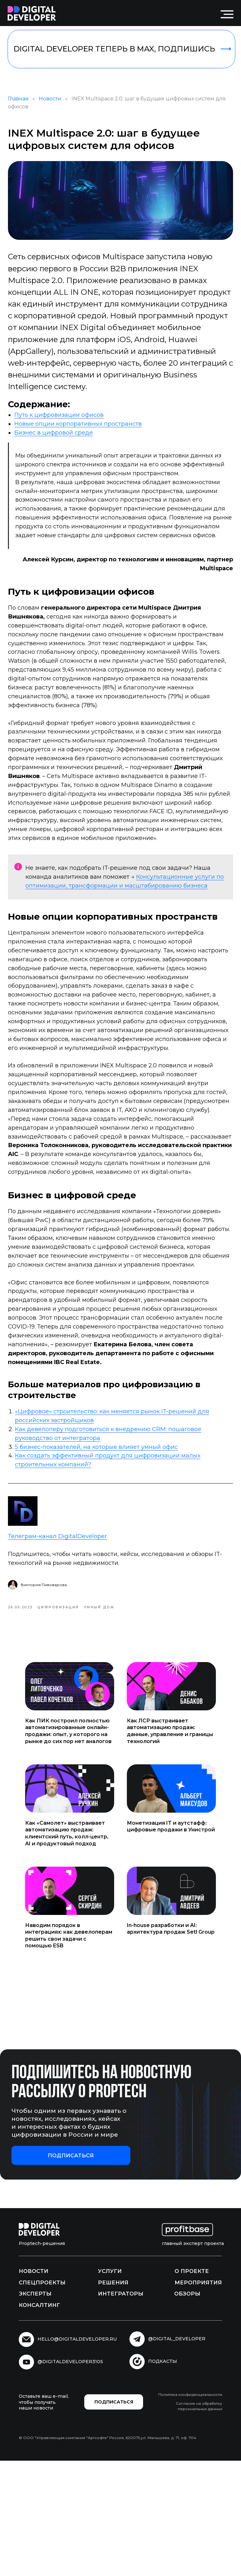 The image size is (241, 2576). Describe the element at coordinates (89, 434) in the screenshot. I see `Новые опции корпоративных пространств` at that location.